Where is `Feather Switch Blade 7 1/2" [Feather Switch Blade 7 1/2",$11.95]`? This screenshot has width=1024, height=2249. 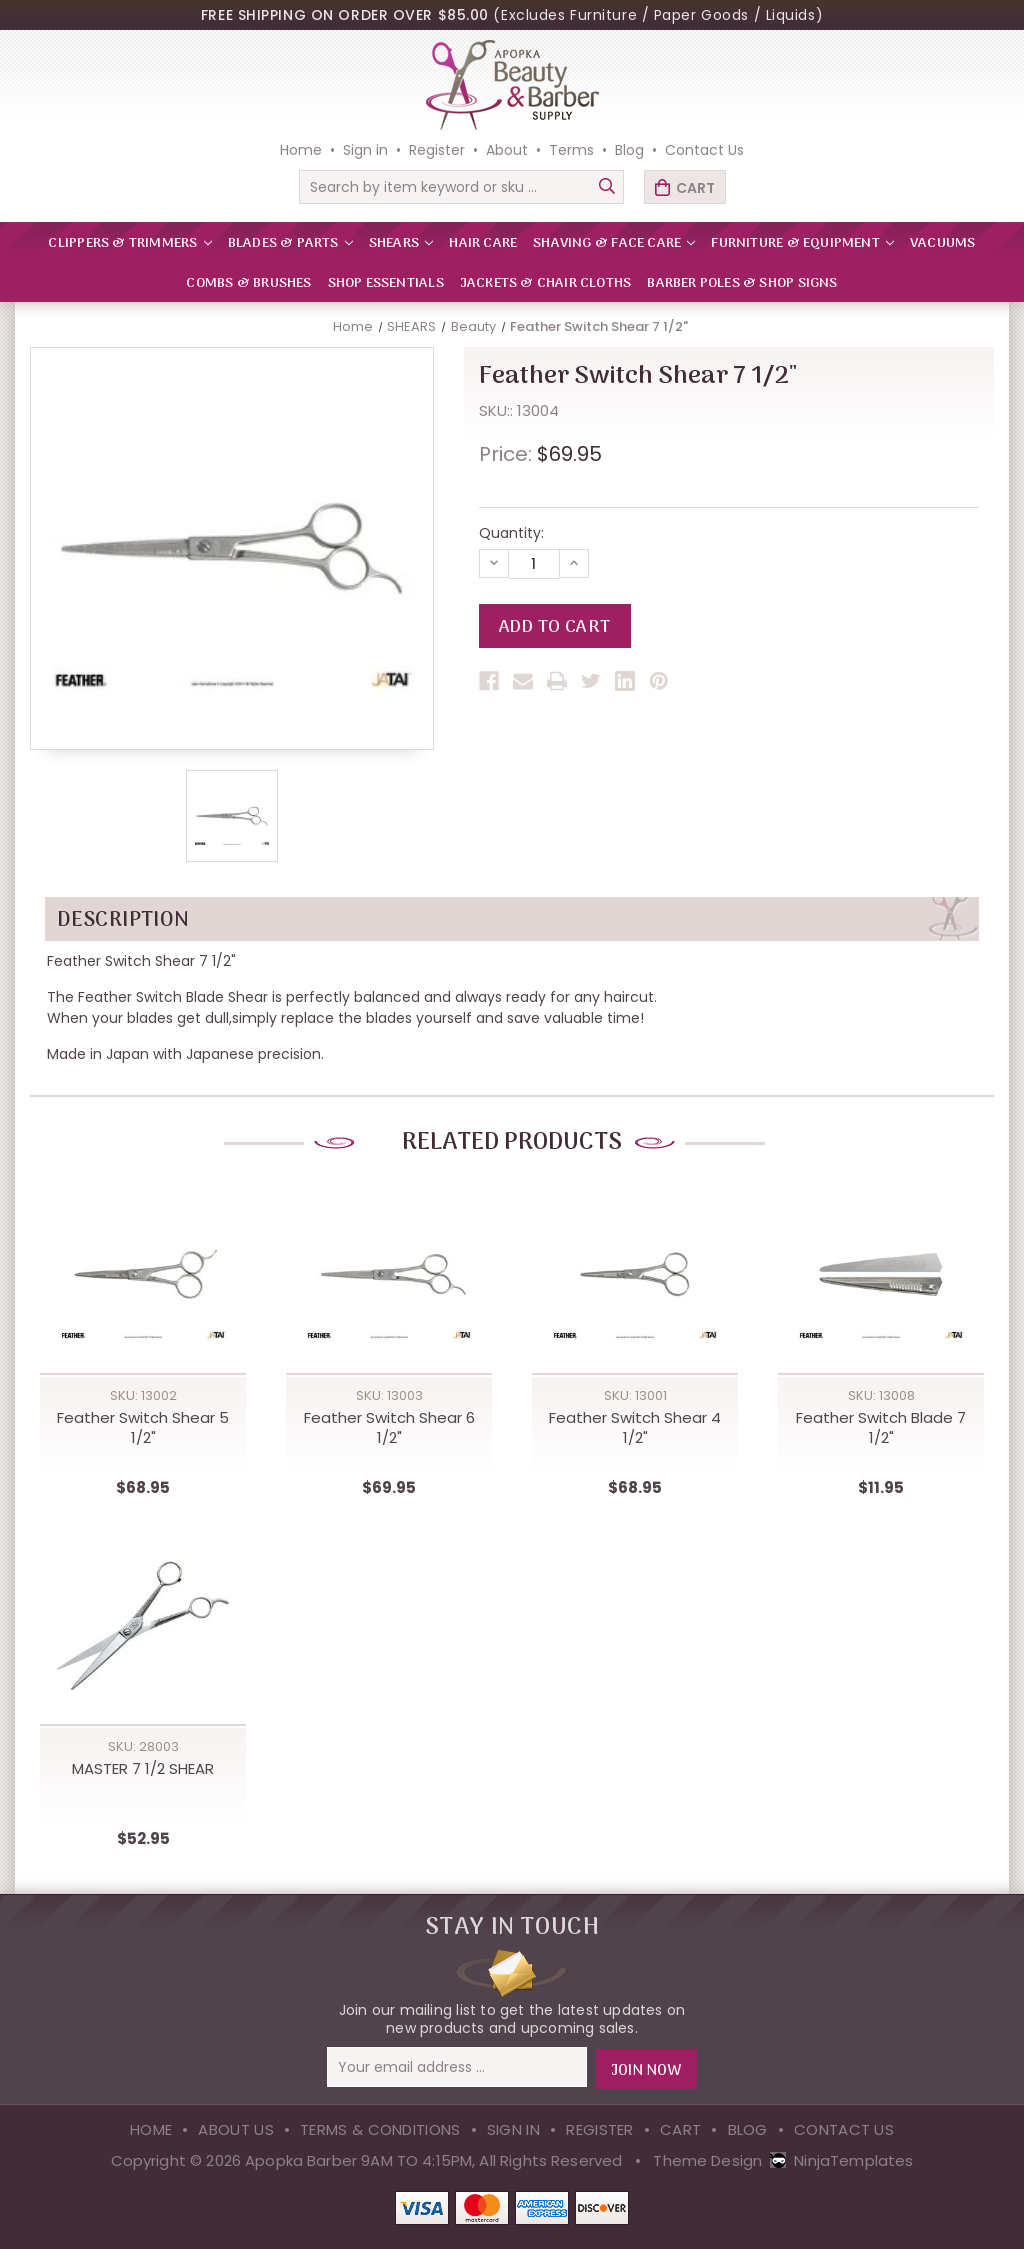
Feather Switch Blade 7 1/2" [Feather Switch Blade 7 1/2",$11.95] is located at coordinates (881, 1428).